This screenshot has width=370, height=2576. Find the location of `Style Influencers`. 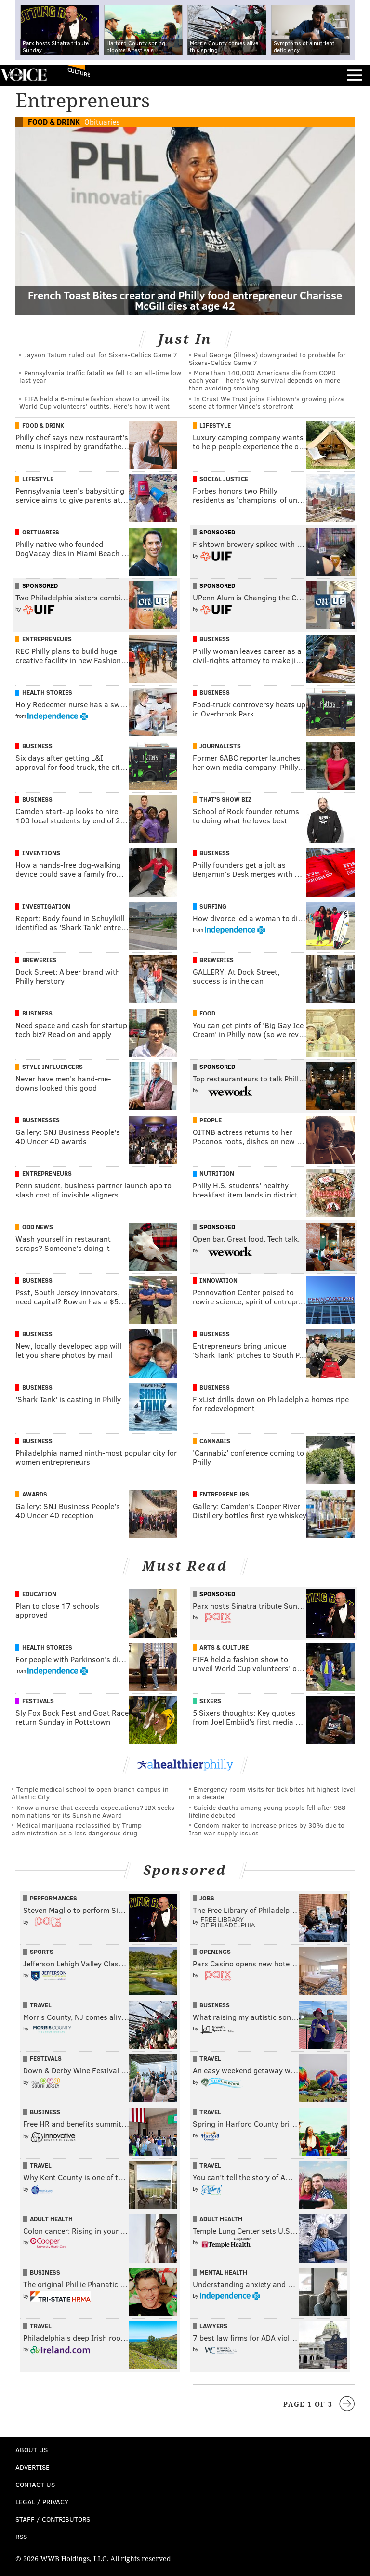

Style Influencers is located at coordinates (52, 1066).